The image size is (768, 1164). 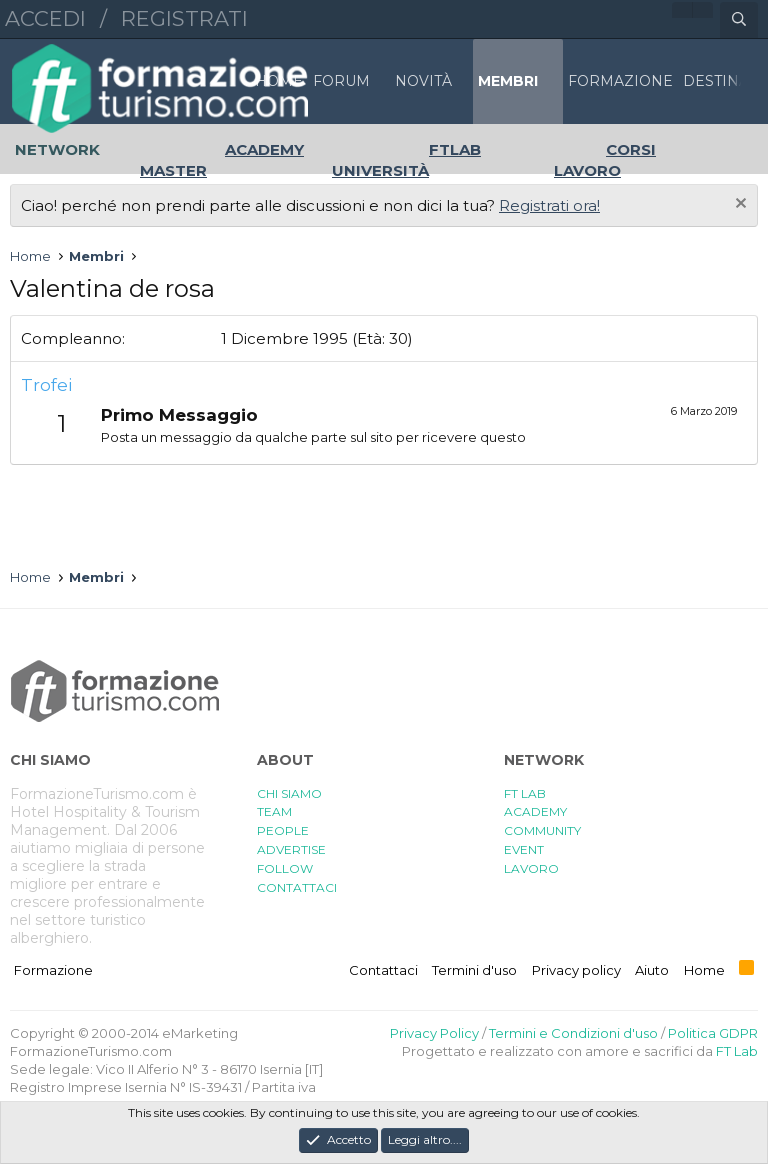 What do you see at coordinates (291, 849) in the screenshot?
I see `ADVERTISE` at bounding box center [291, 849].